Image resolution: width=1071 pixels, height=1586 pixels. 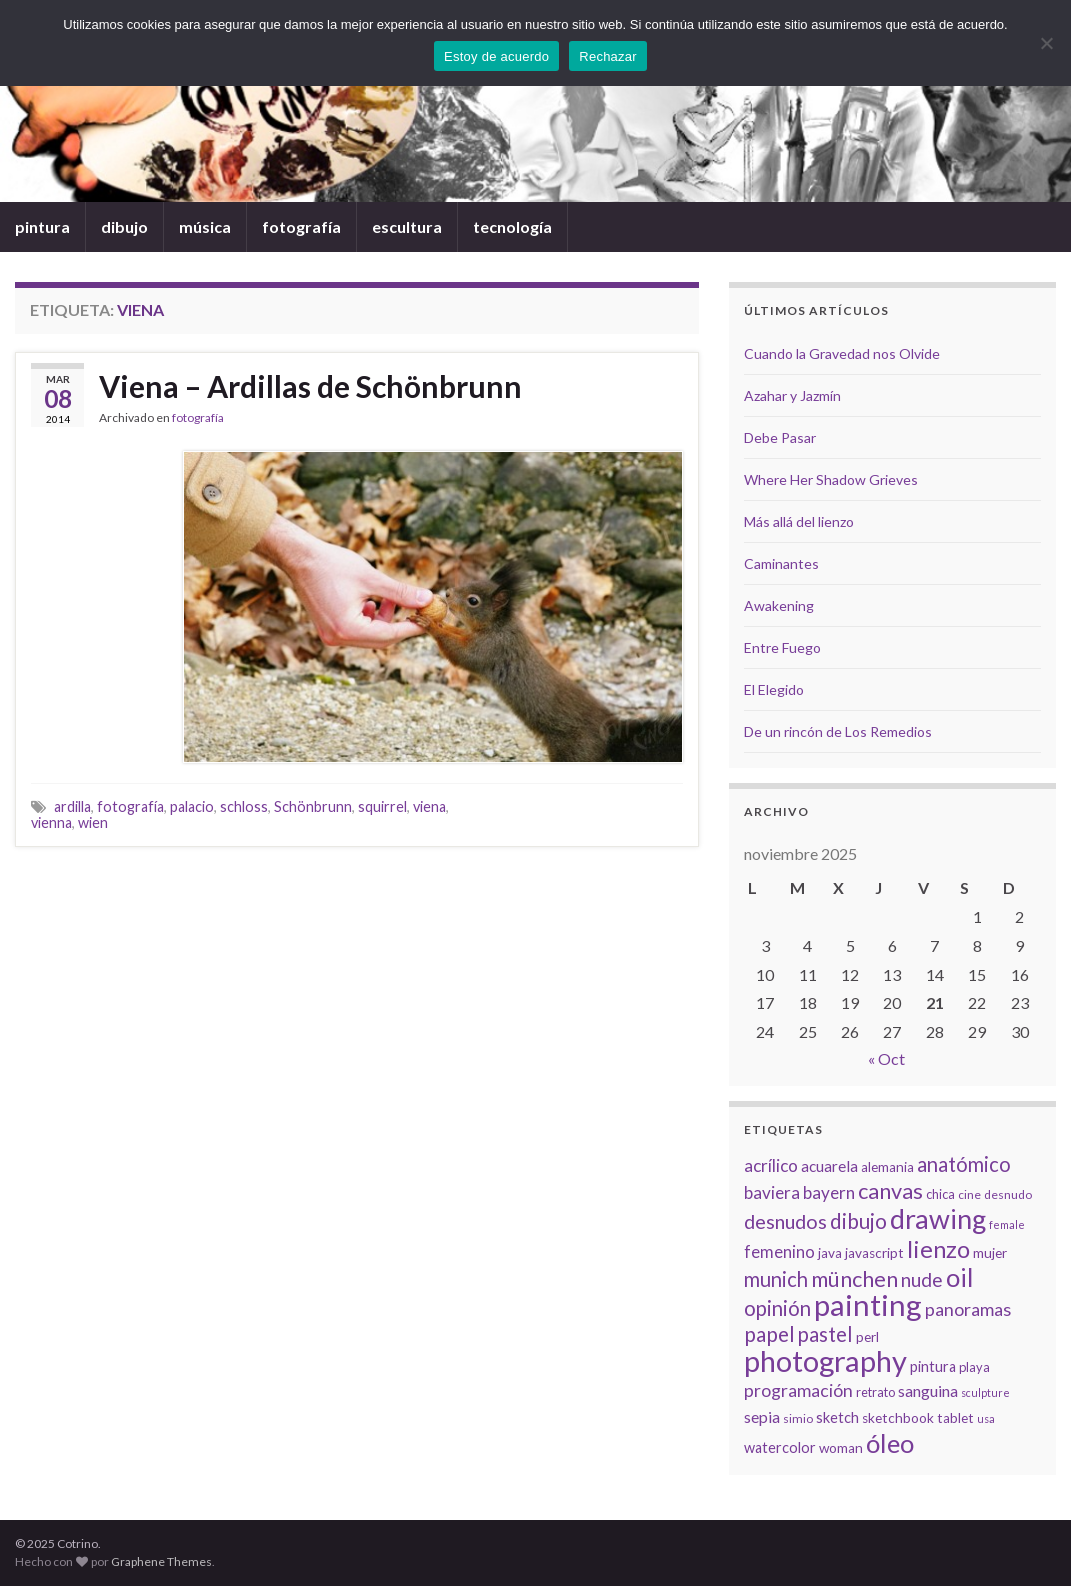 I want to click on vienna, so click(x=51, y=822).